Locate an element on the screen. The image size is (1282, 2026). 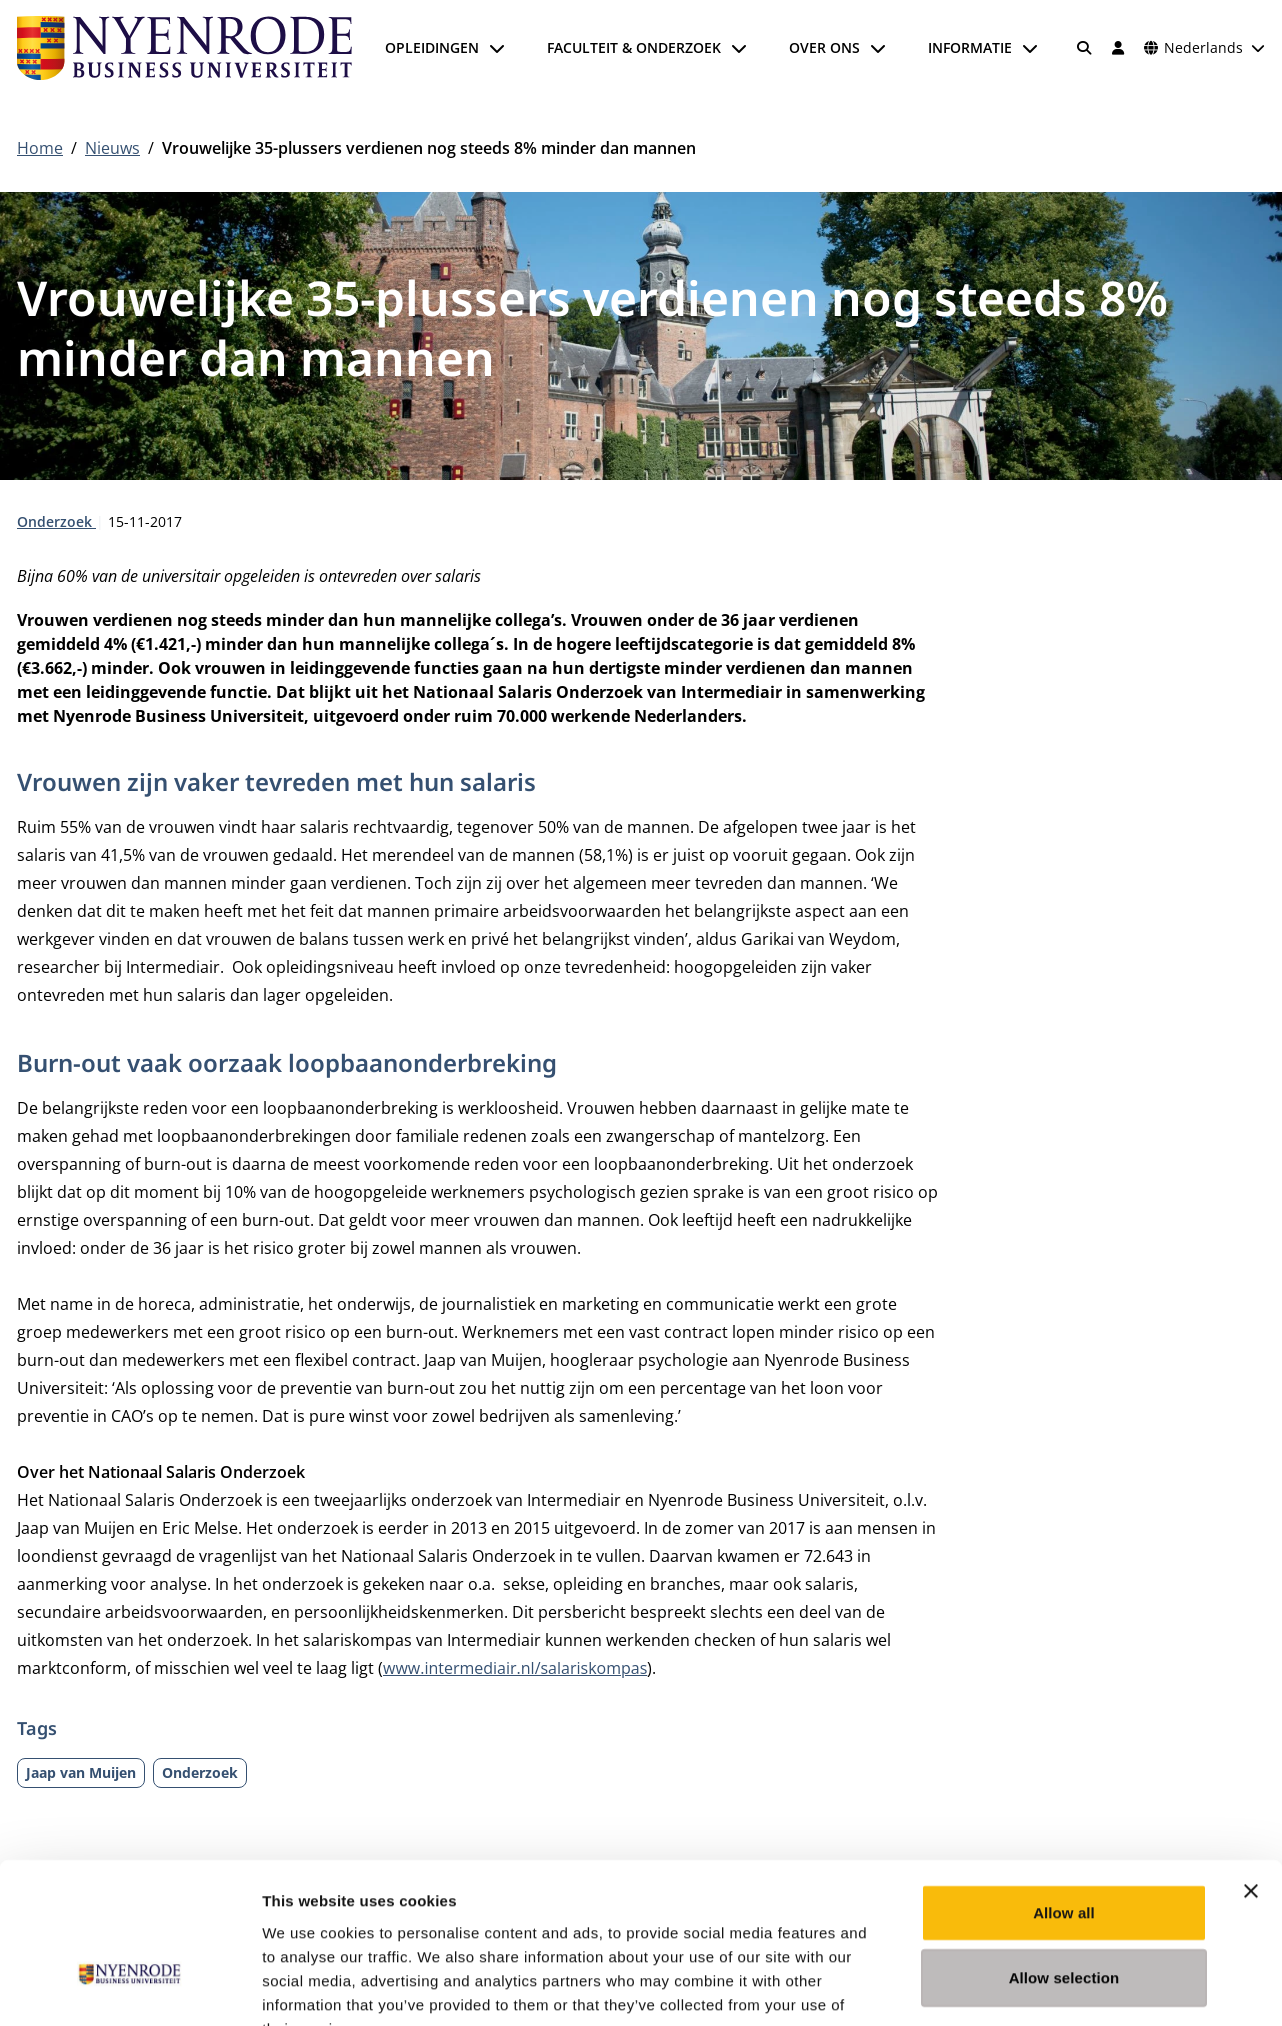
Faculteit & onderzoek is located at coordinates (634, 47).